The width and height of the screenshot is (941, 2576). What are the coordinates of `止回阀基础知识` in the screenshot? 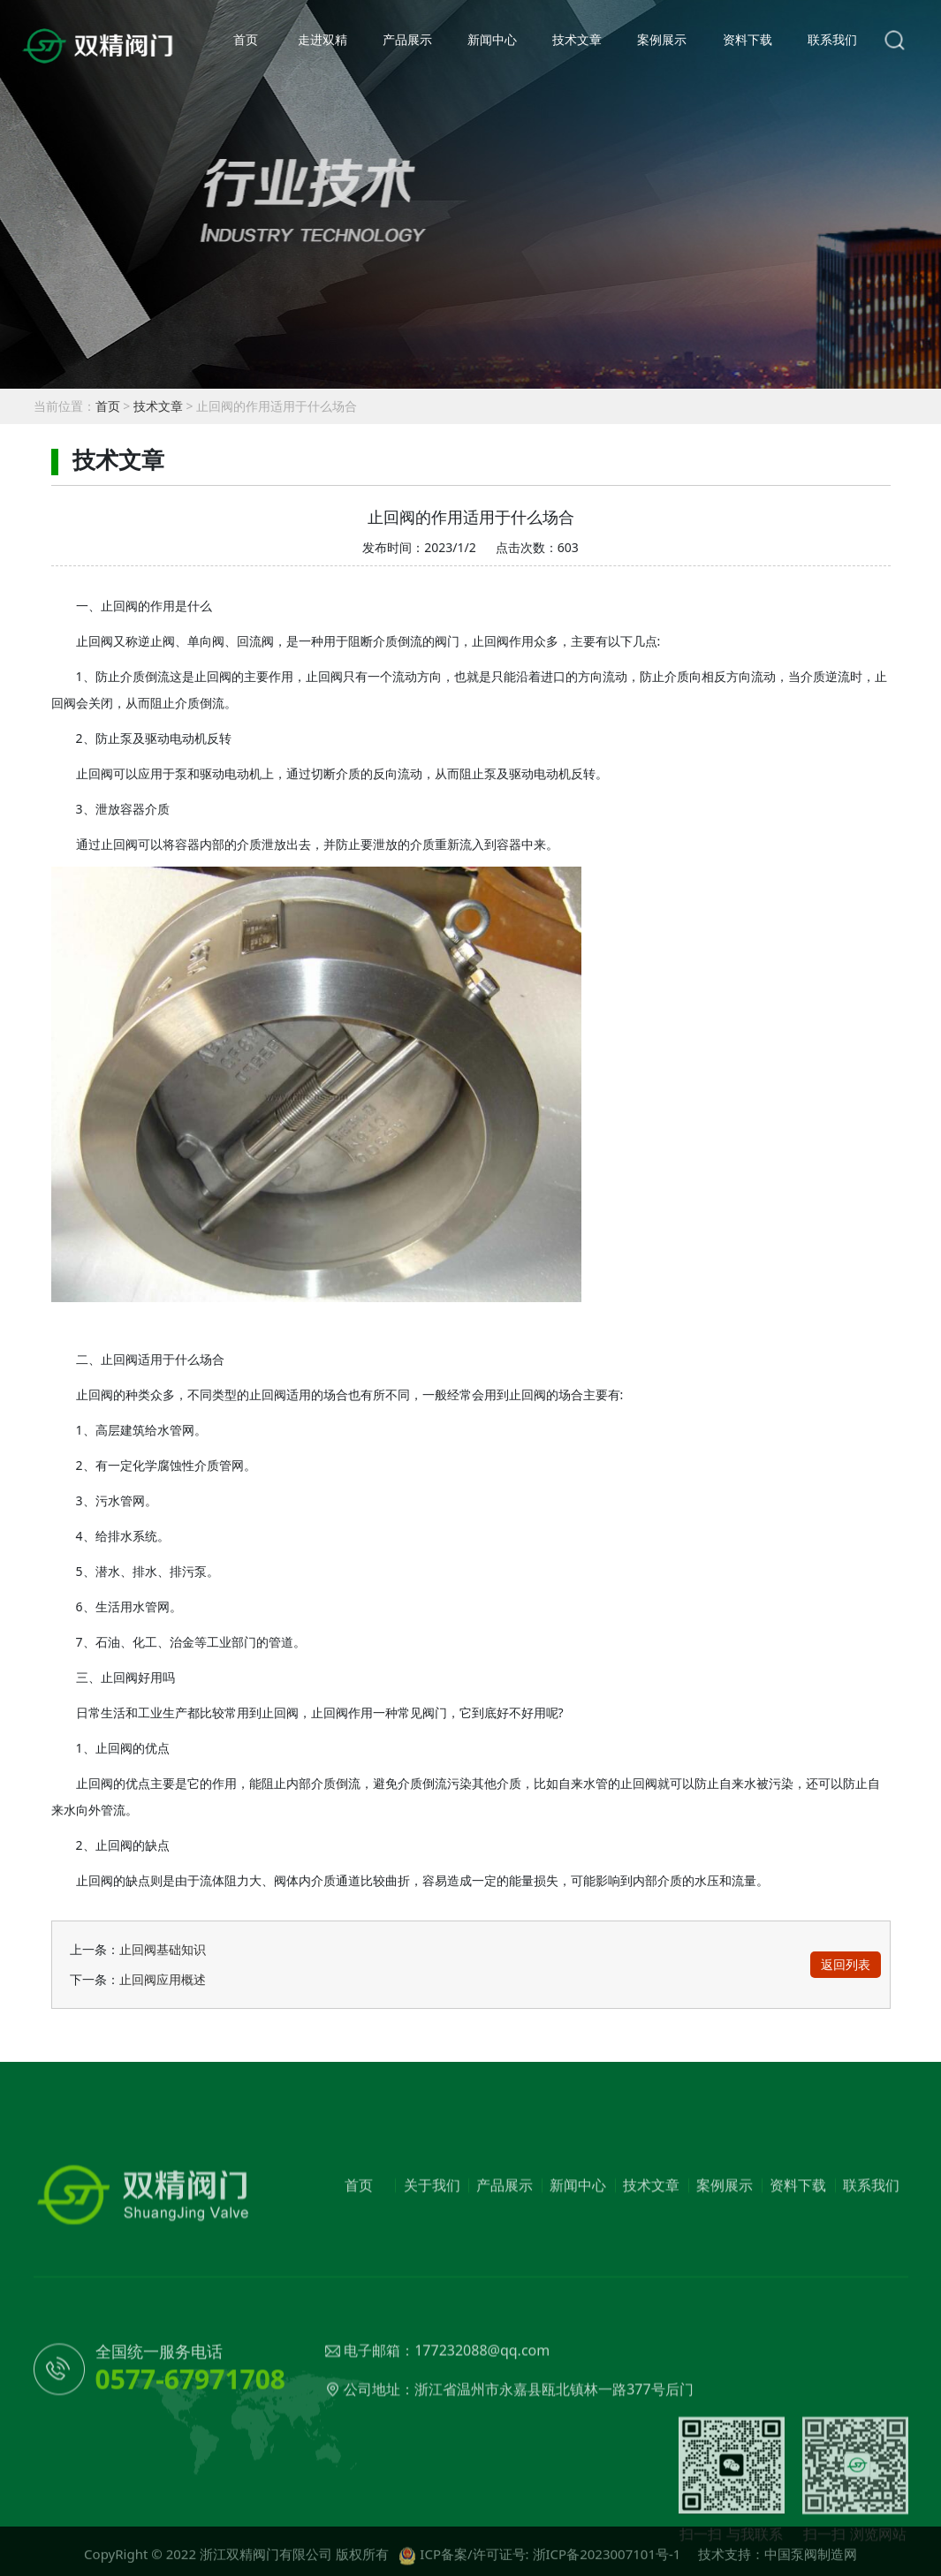 It's located at (162, 1949).